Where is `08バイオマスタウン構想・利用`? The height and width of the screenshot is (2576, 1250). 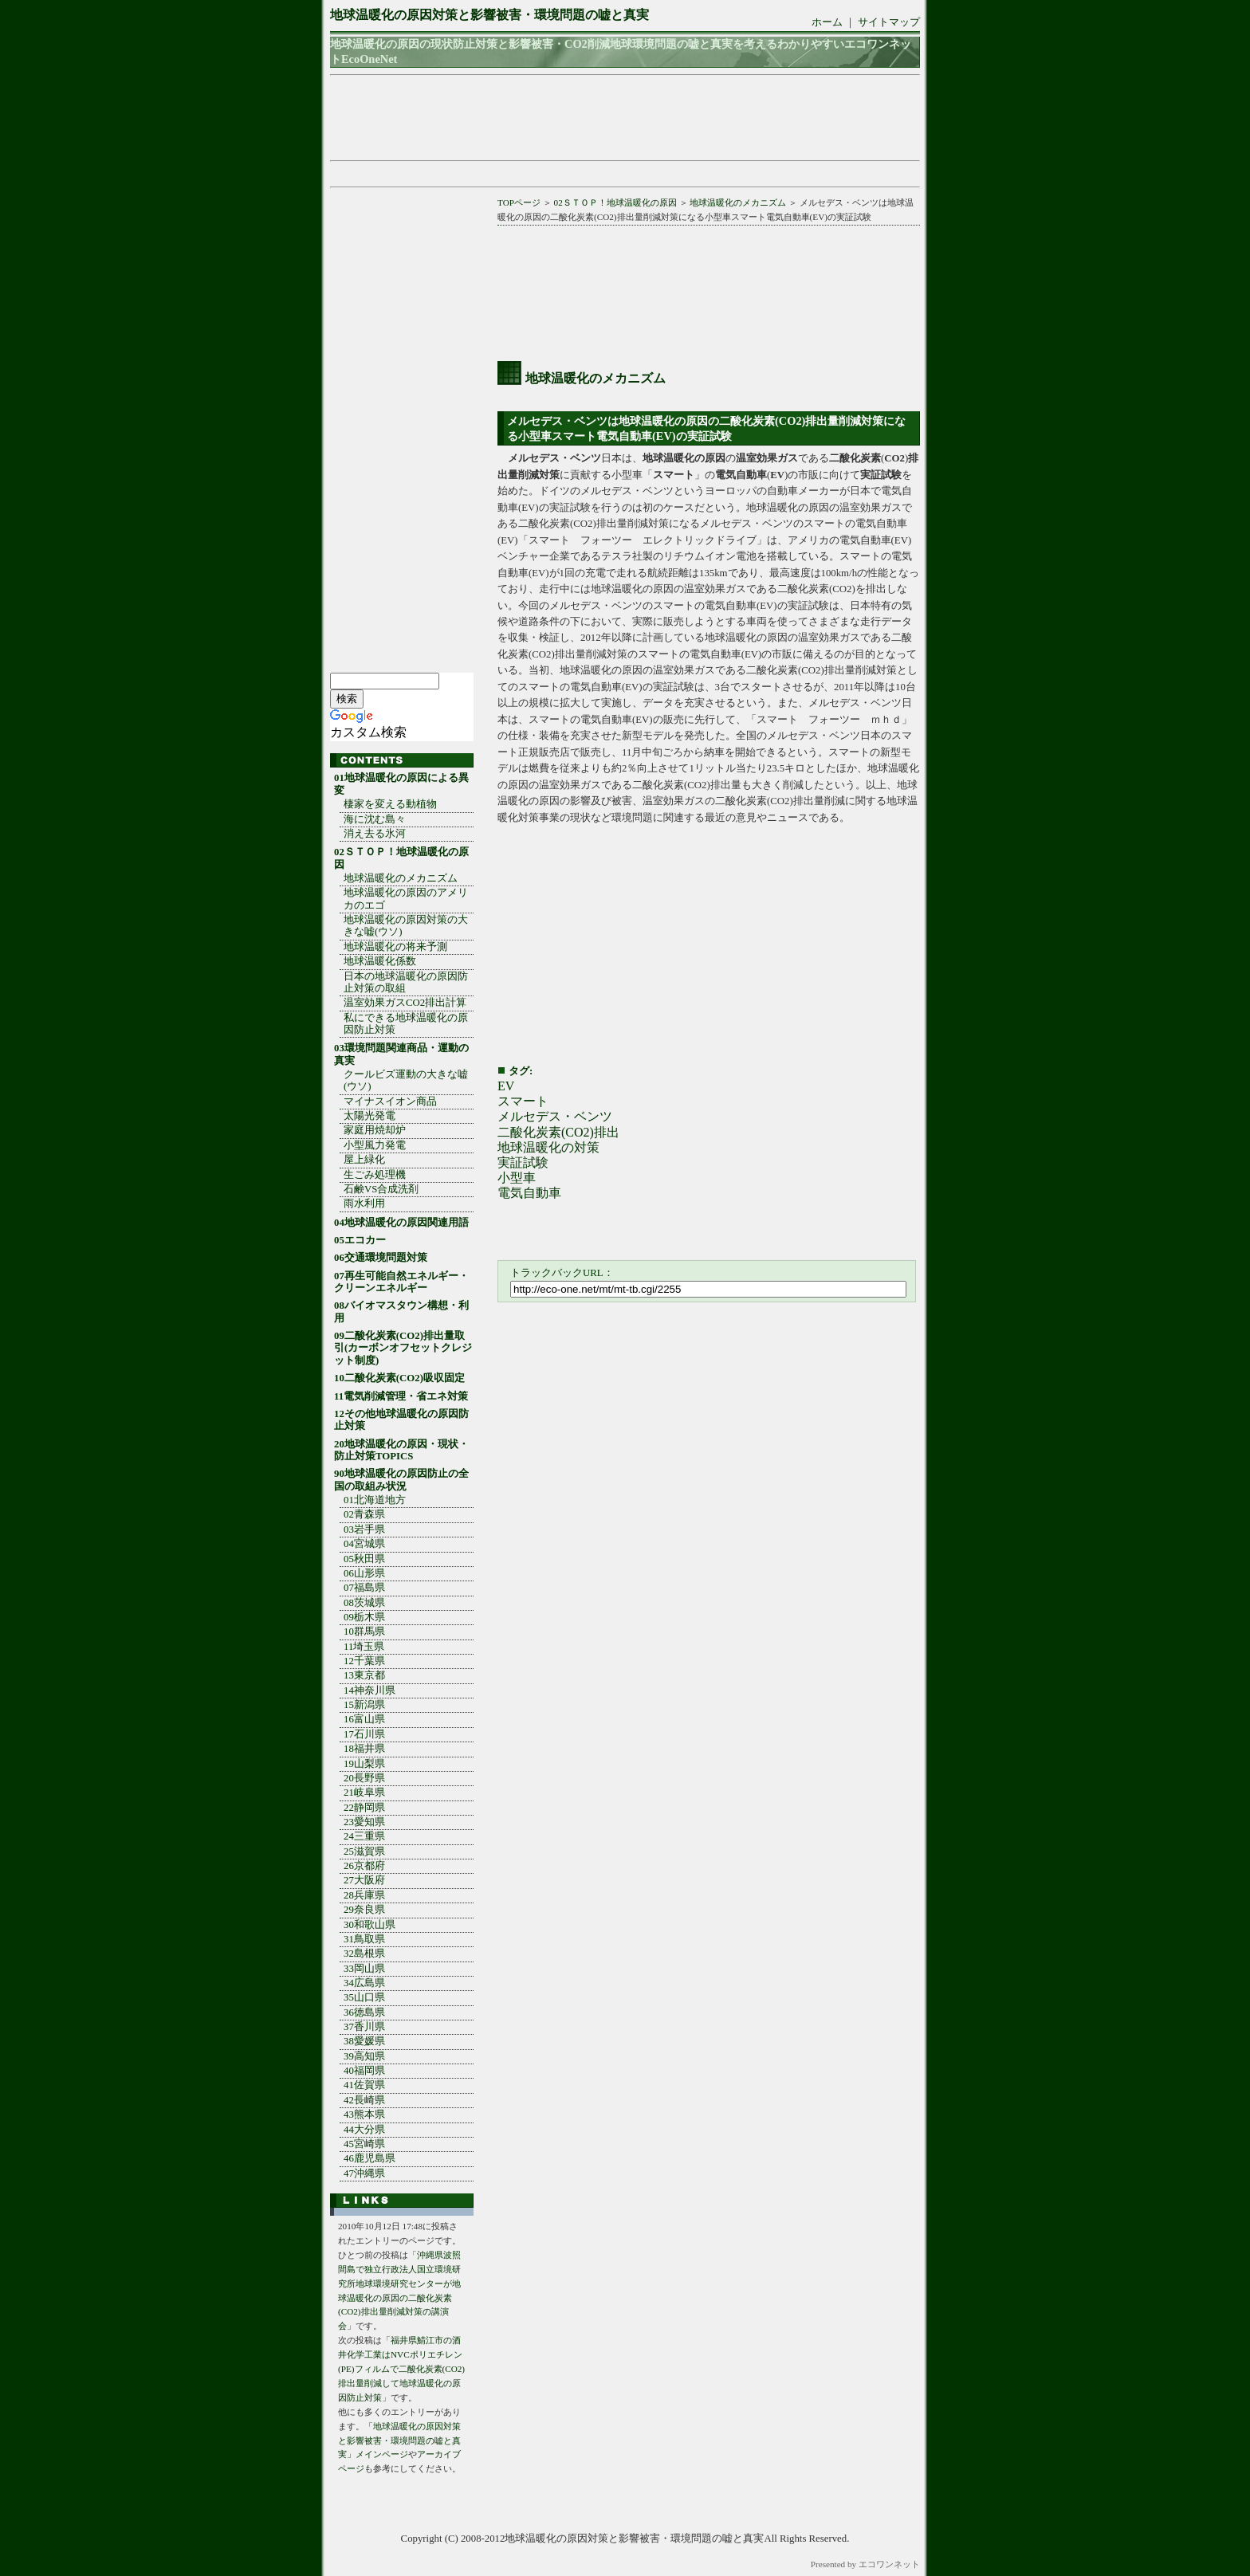
08バイオマスタウン構想・利用 is located at coordinates (401, 1311).